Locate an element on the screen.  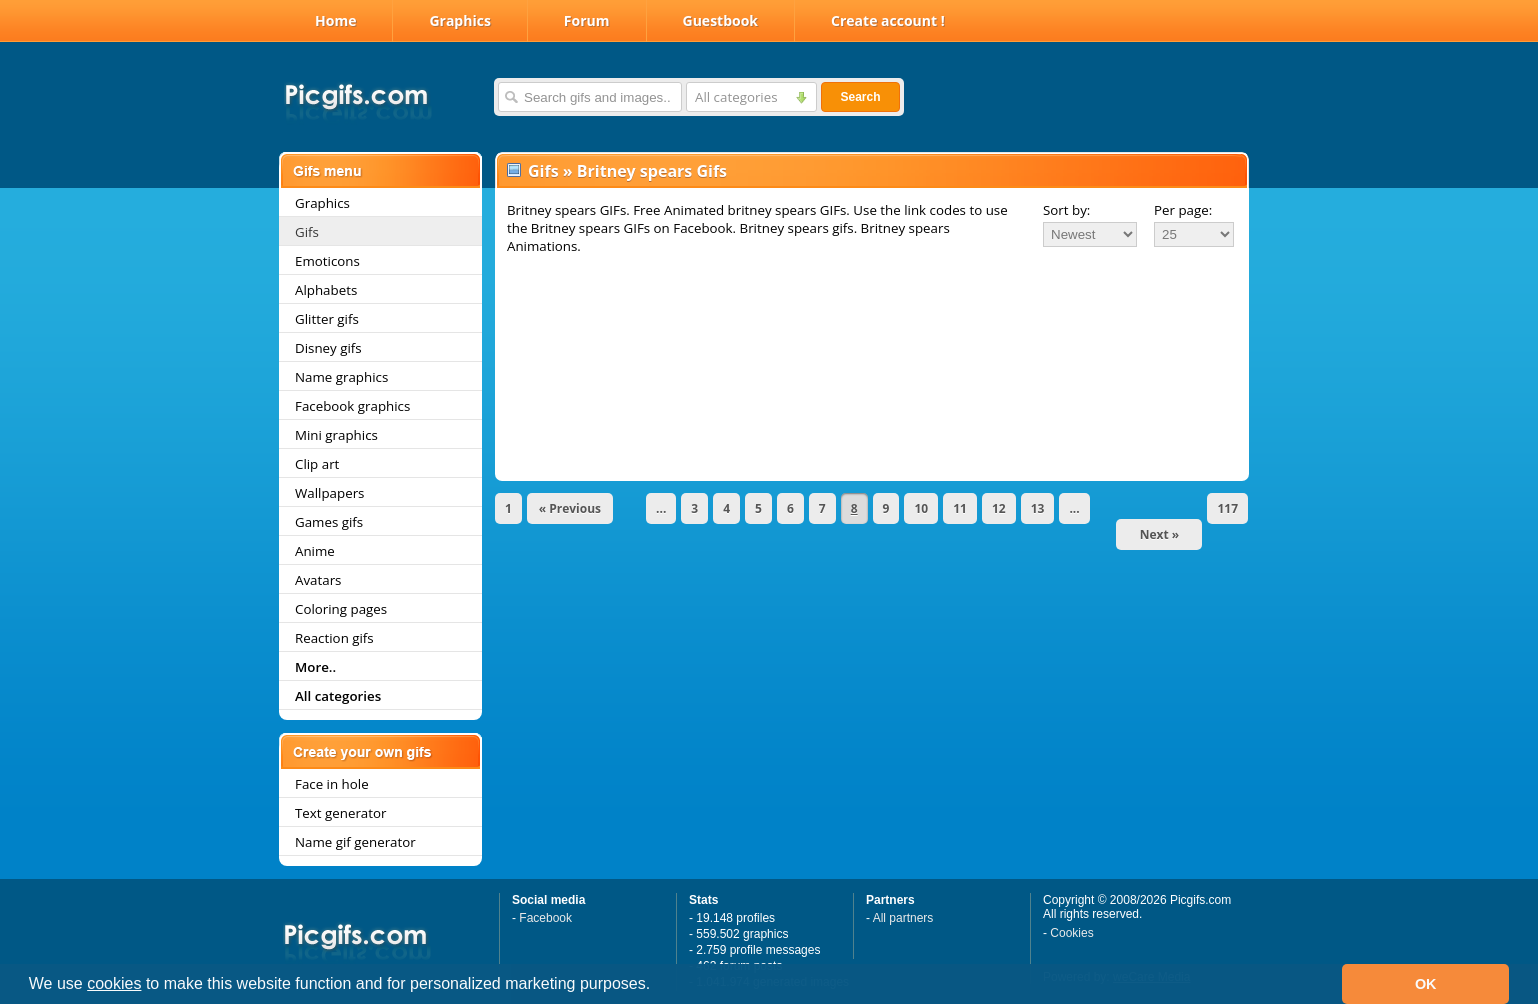
All partners is located at coordinates (903, 918).